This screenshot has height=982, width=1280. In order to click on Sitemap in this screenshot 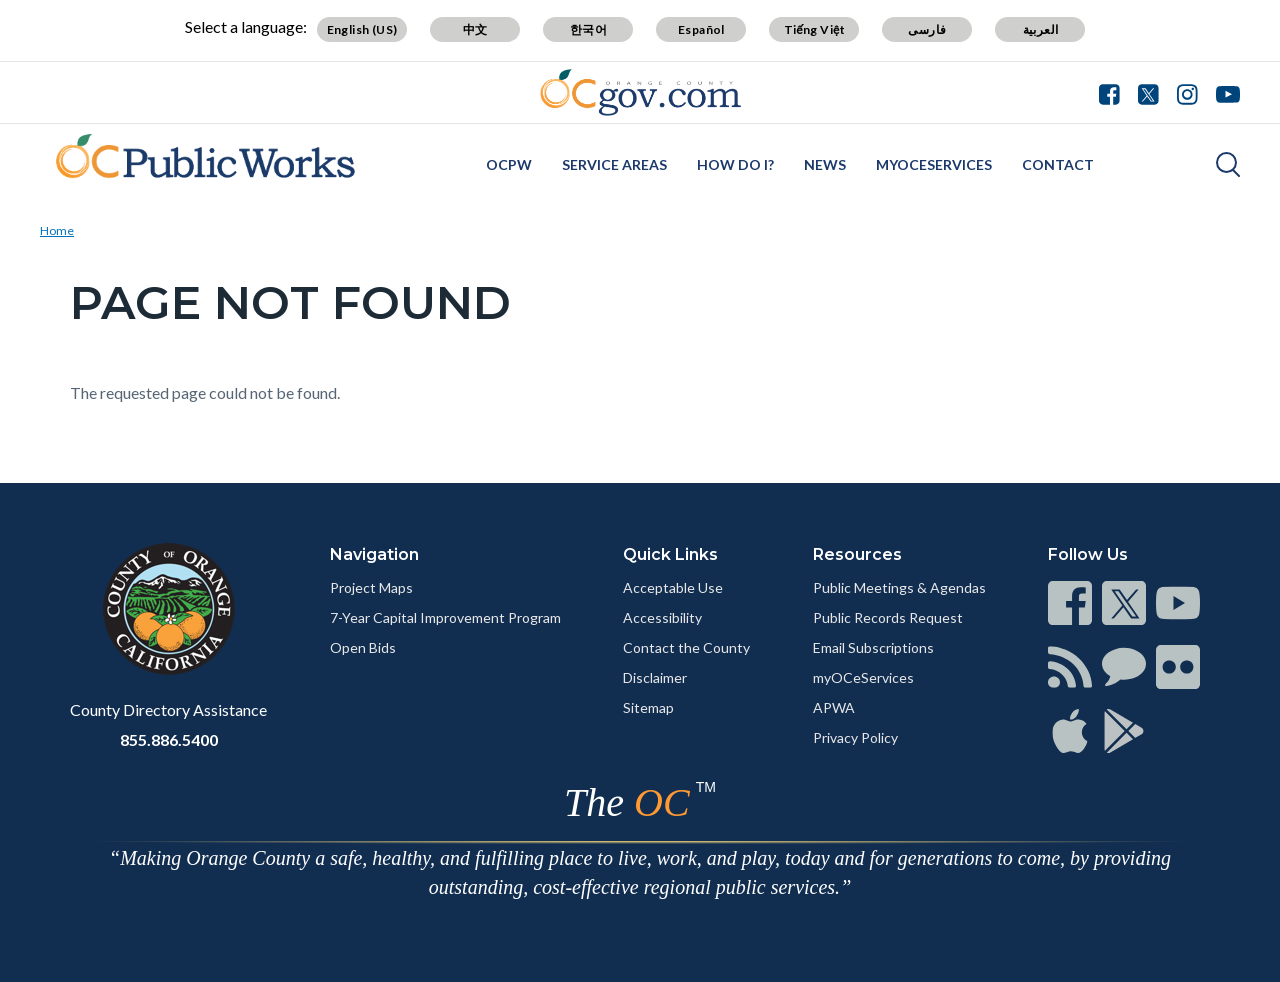, I will do `click(648, 707)`.